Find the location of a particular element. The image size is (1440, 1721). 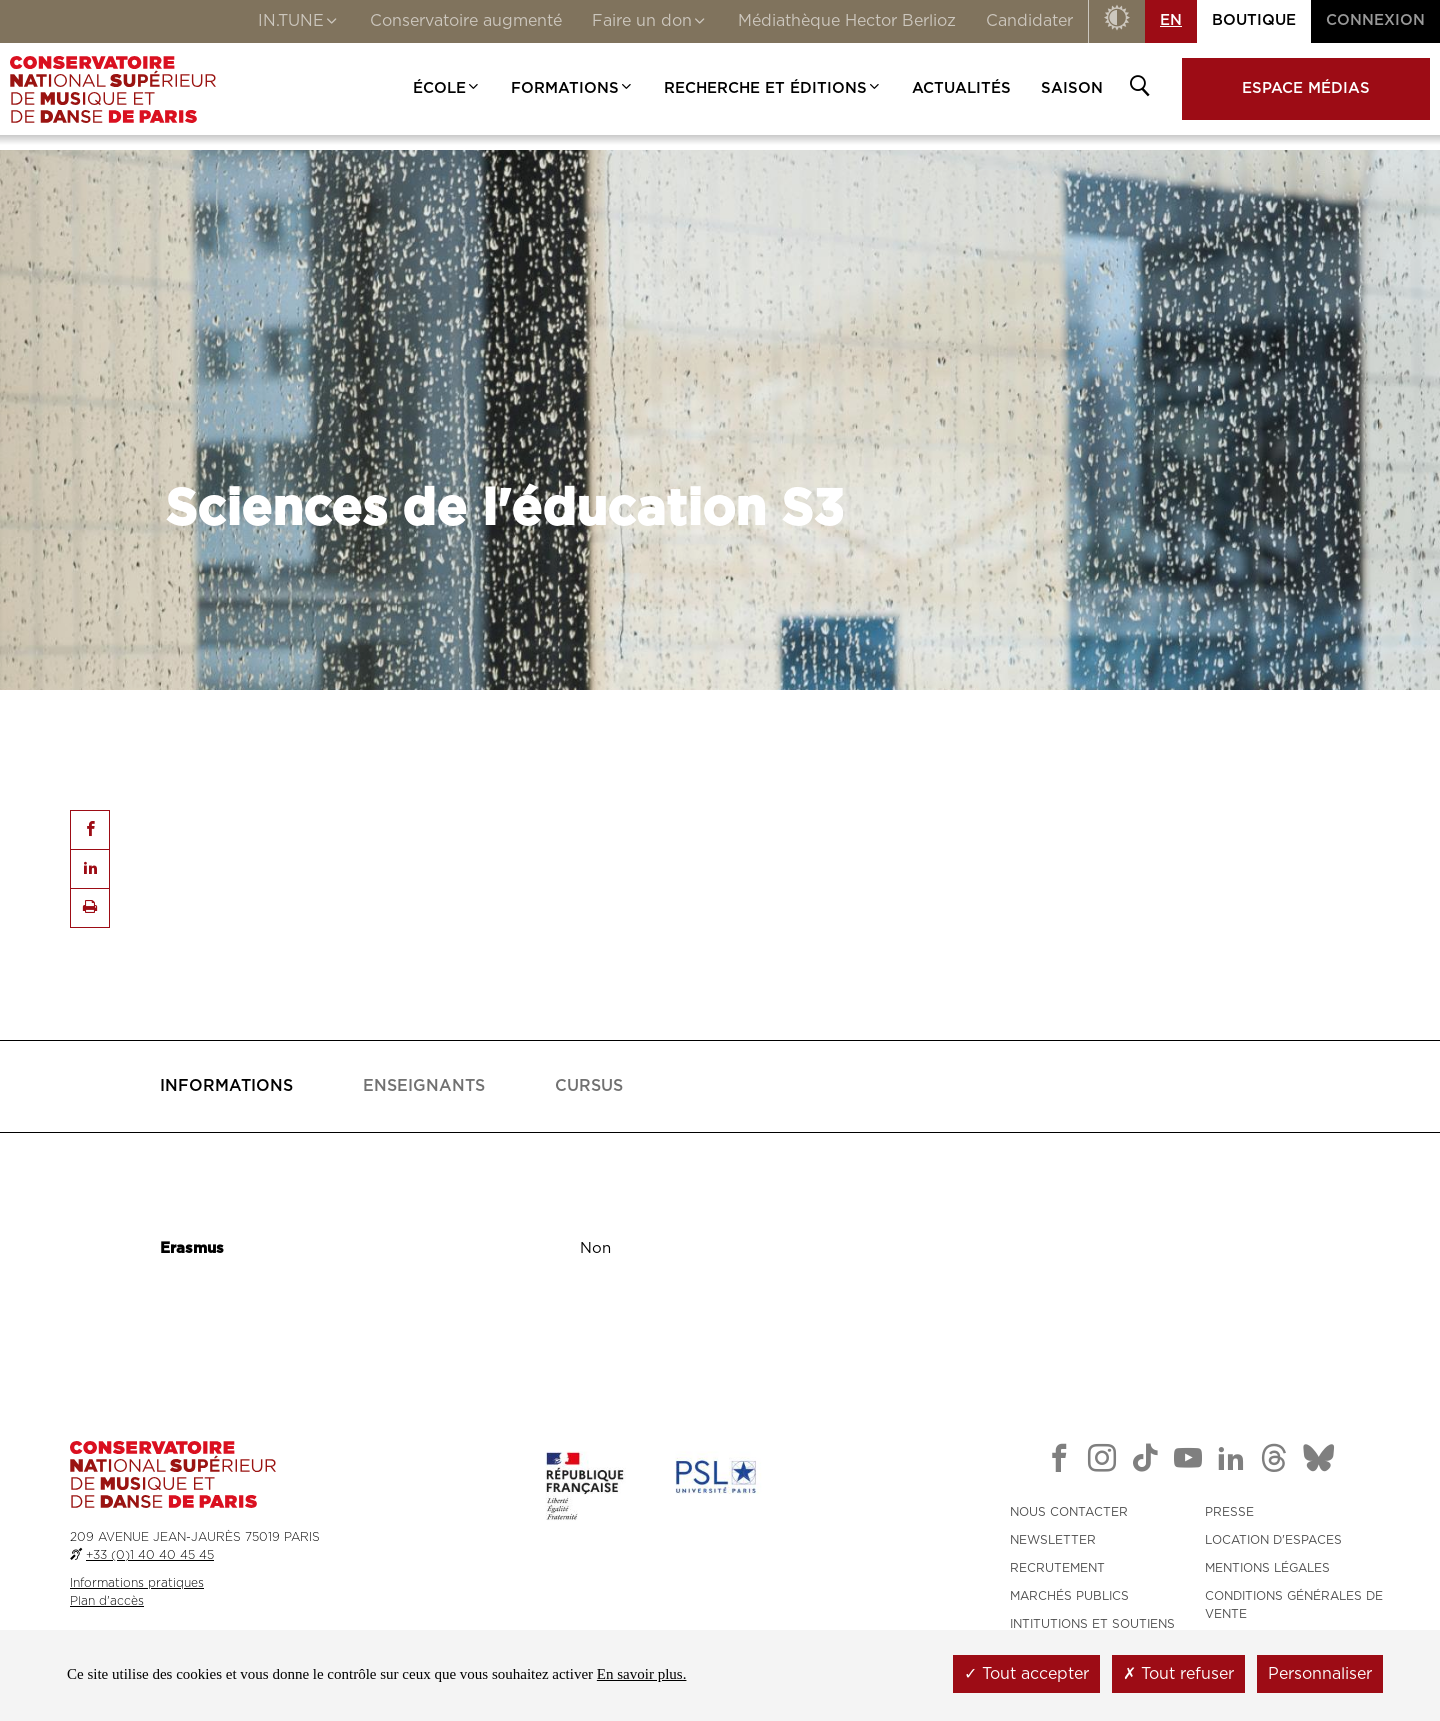

CONDITIONS GÉNÉRALES DE VENTE is located at coordinates (1294, 1605).